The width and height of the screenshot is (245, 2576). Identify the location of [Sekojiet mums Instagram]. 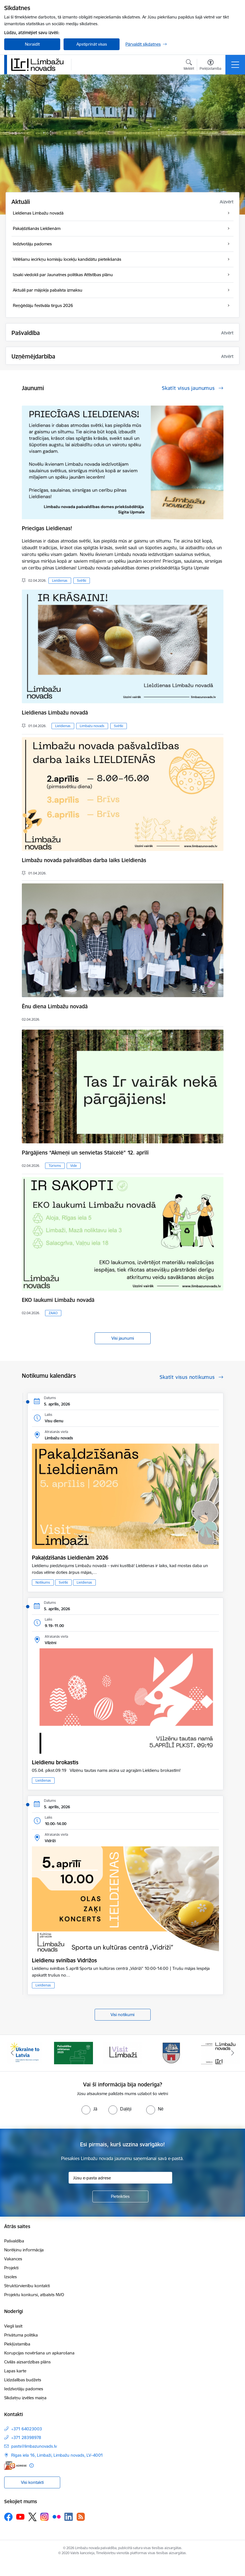
(44, 2517).